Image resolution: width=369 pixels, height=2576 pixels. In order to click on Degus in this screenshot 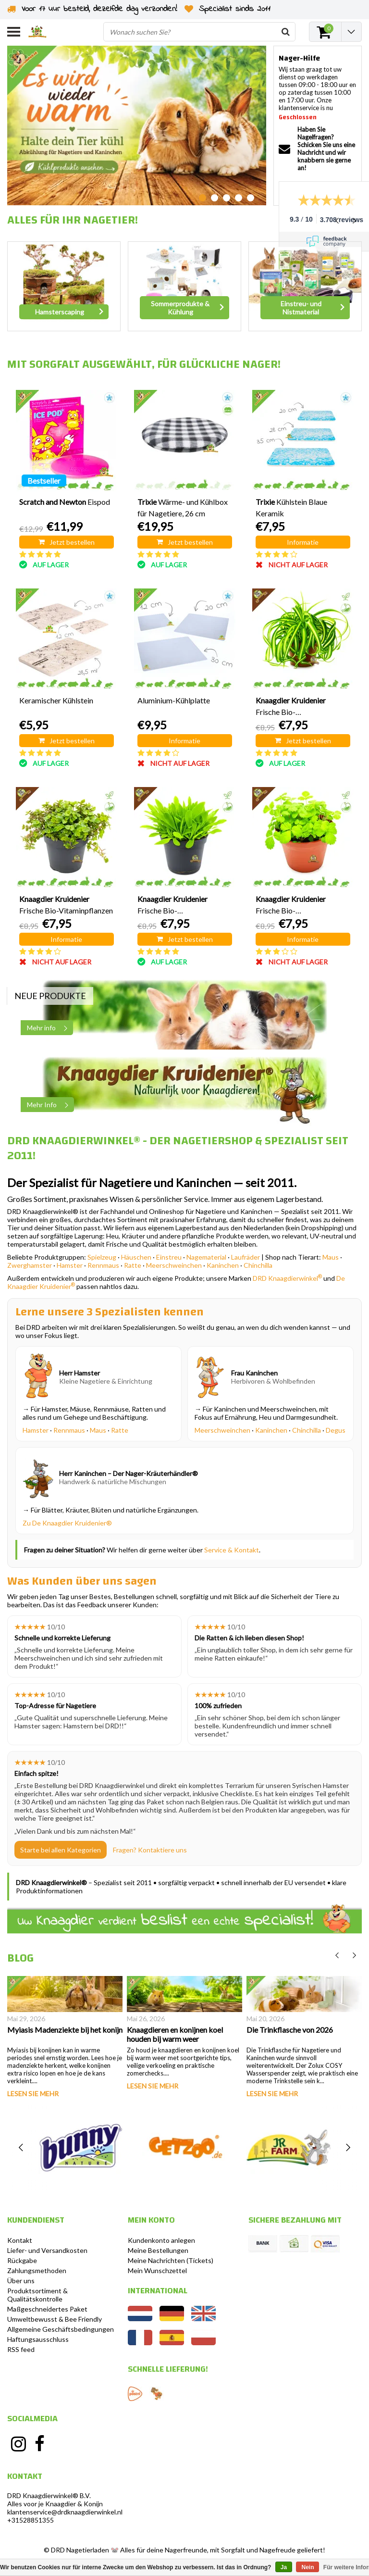, I will do `click(335, 1430)`.